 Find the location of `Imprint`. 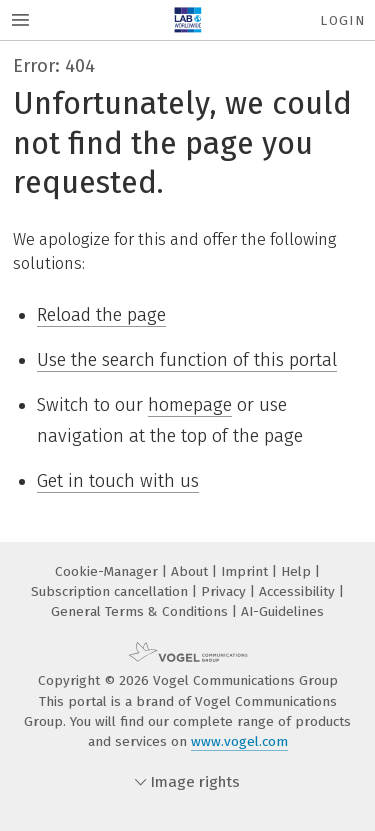

Imprint is located at coordinates (246, 571).